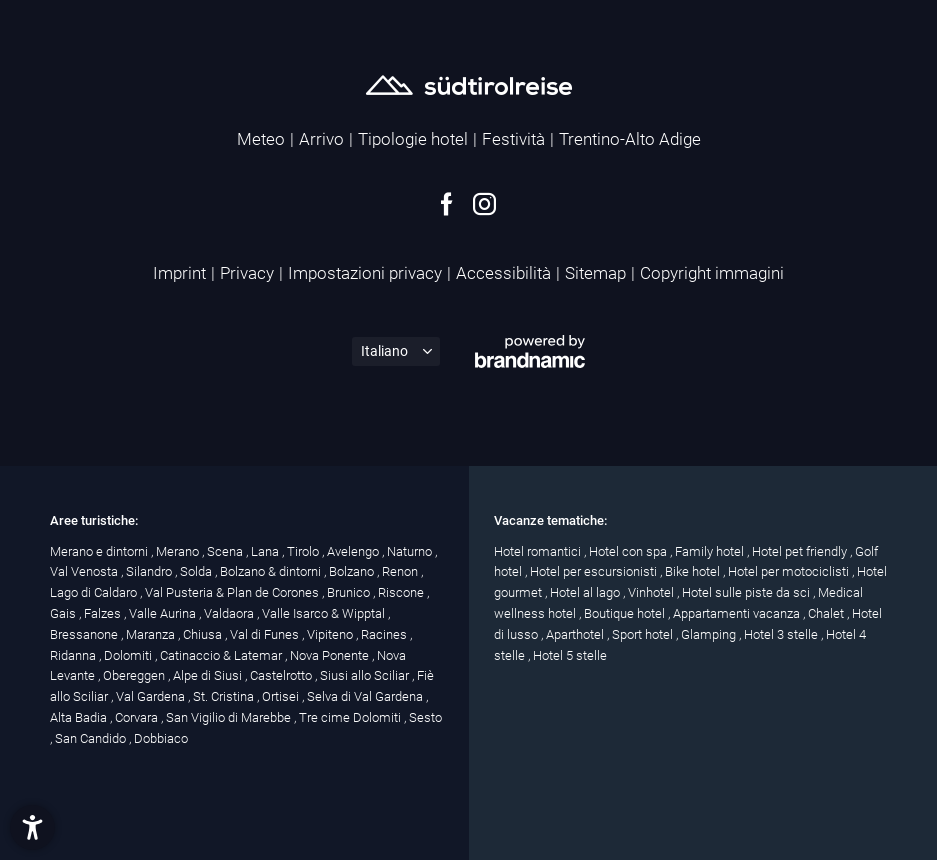  Describe the element at coordinates (225, 696) in the screenshot. I see `St. Cristina` at that location.